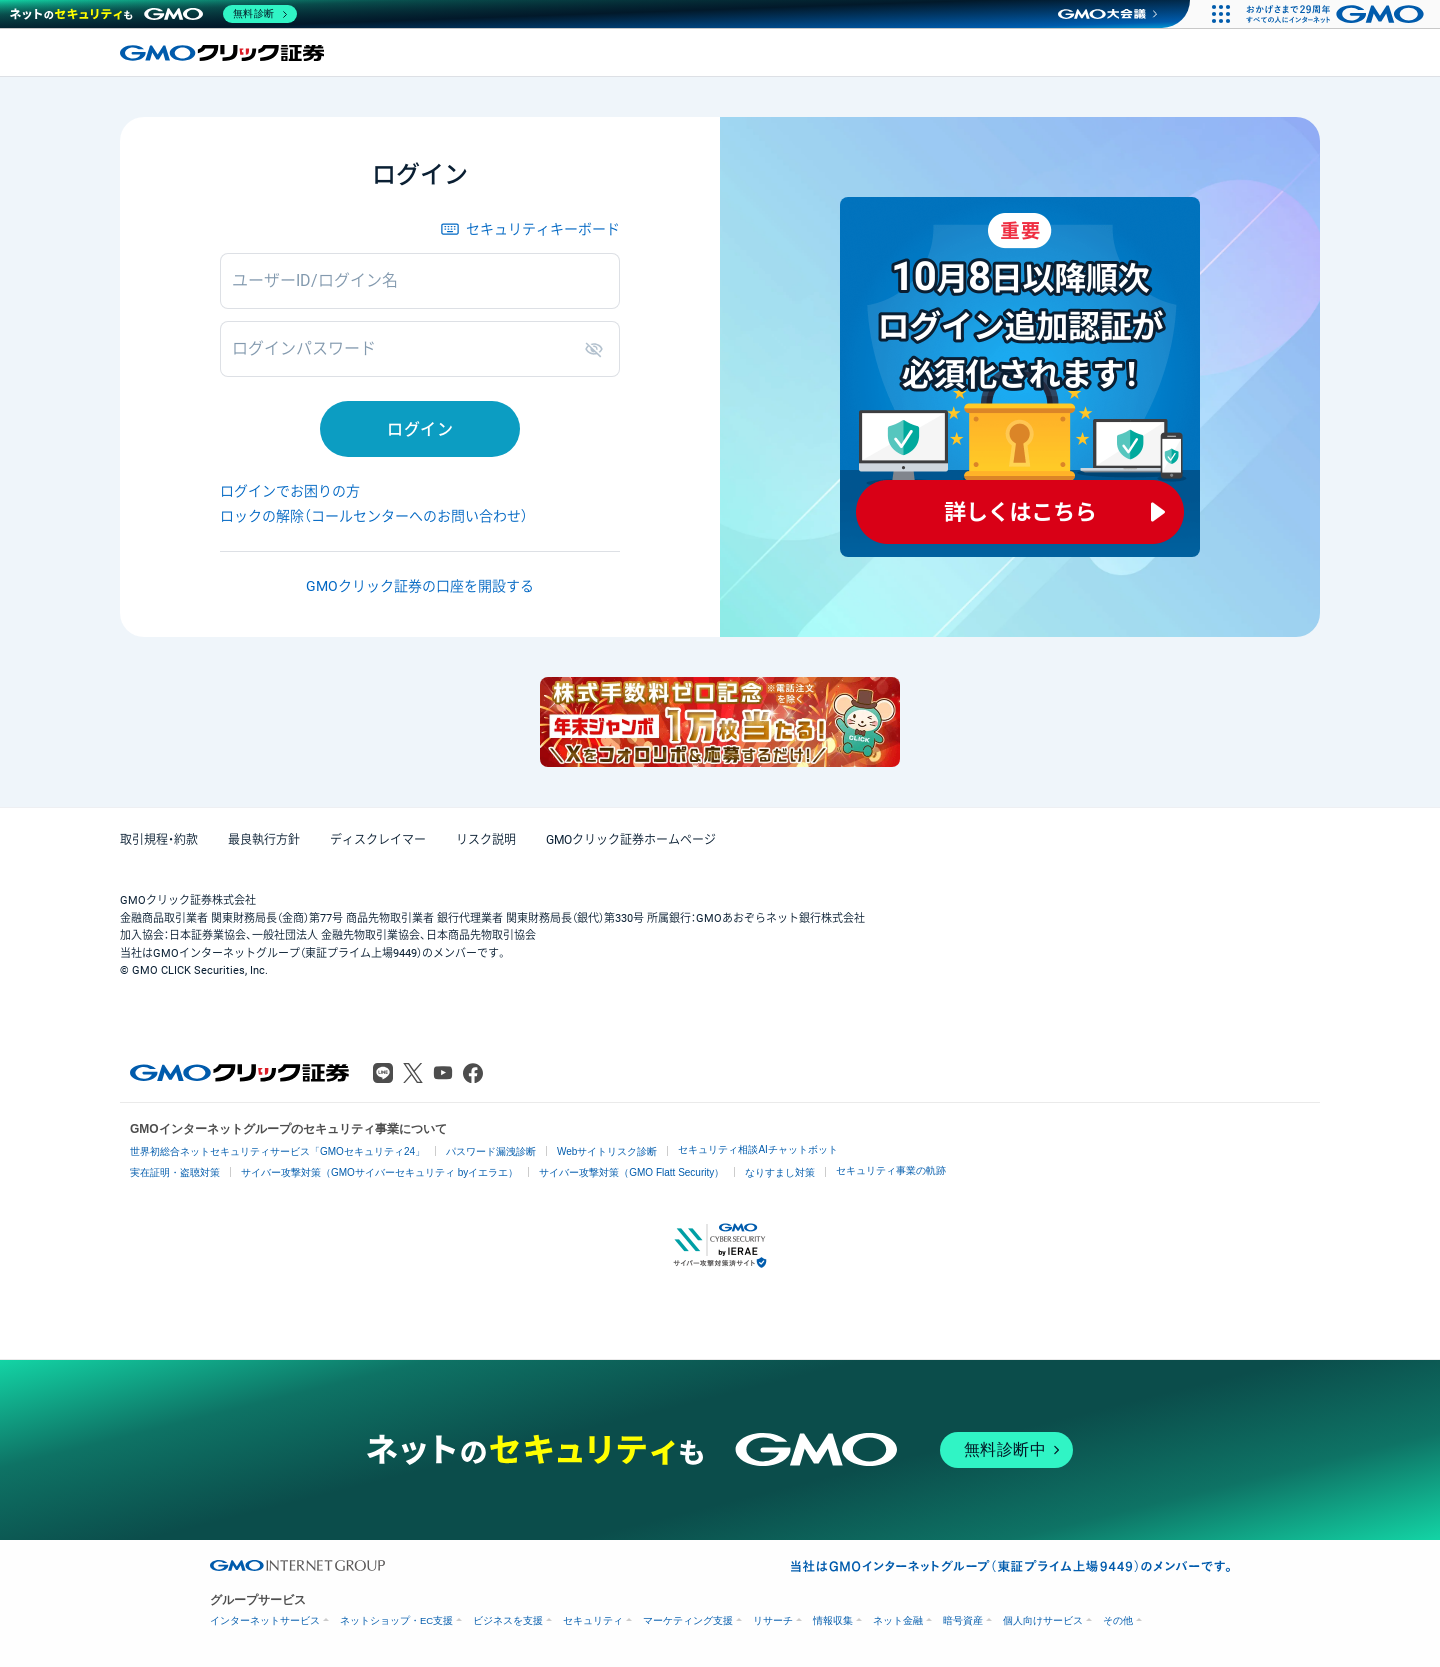 The width and height of the screenshot is (1440, 1667). What do you see at coordinates (473, 1073) in the screenshot?
I see `Facebook` at bounding box center [473, 1073].